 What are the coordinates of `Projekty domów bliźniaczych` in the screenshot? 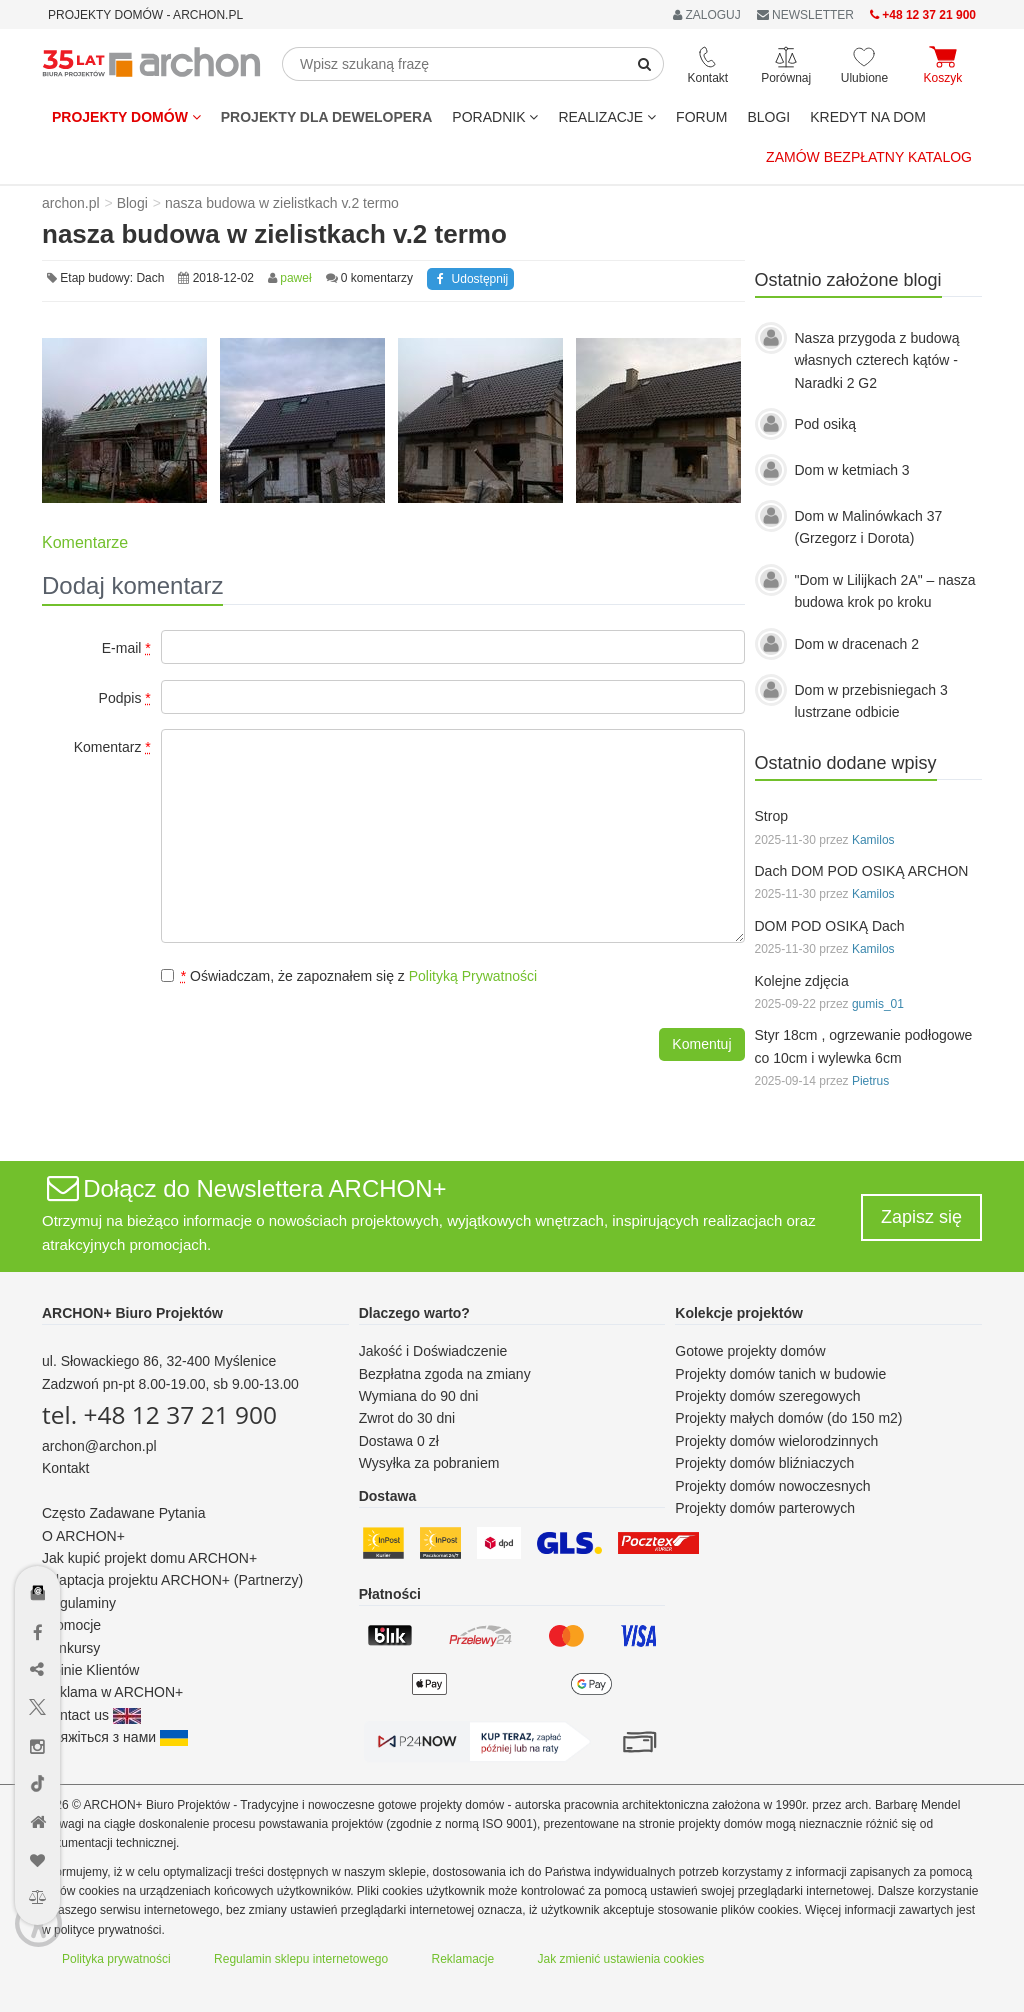 It's located at (764, 1463).